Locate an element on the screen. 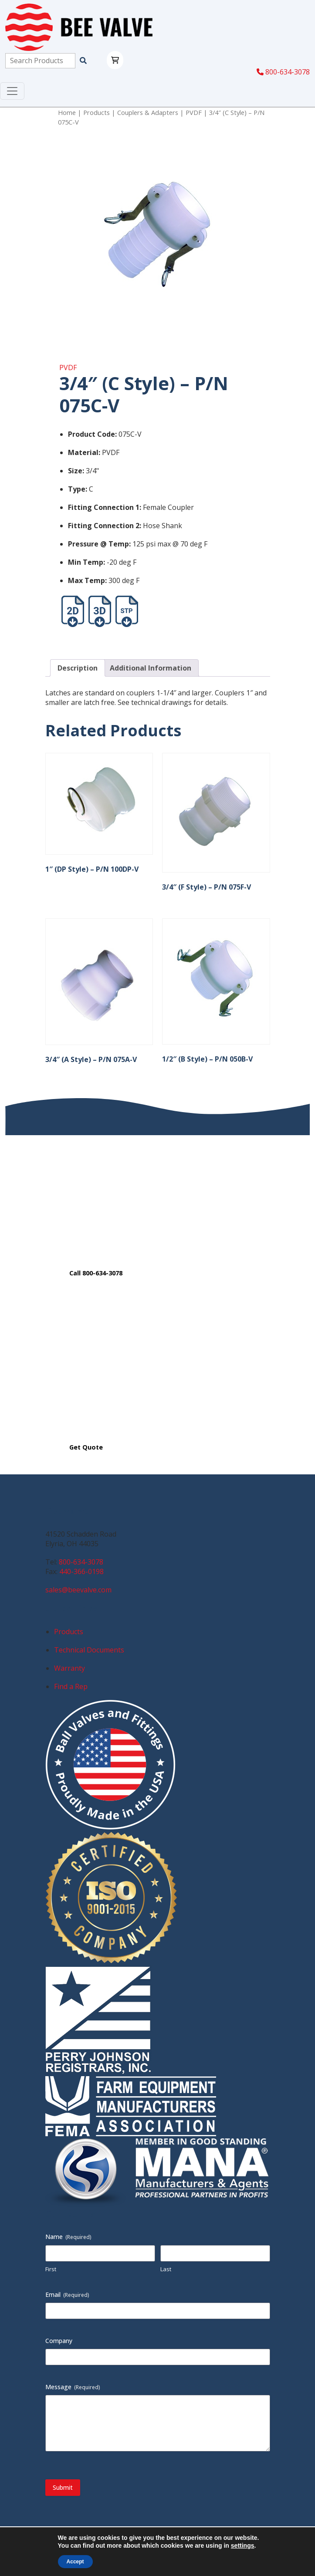 This screenshot has width=315, height=2576. Description [tab] is located at coordinates (78, 668).